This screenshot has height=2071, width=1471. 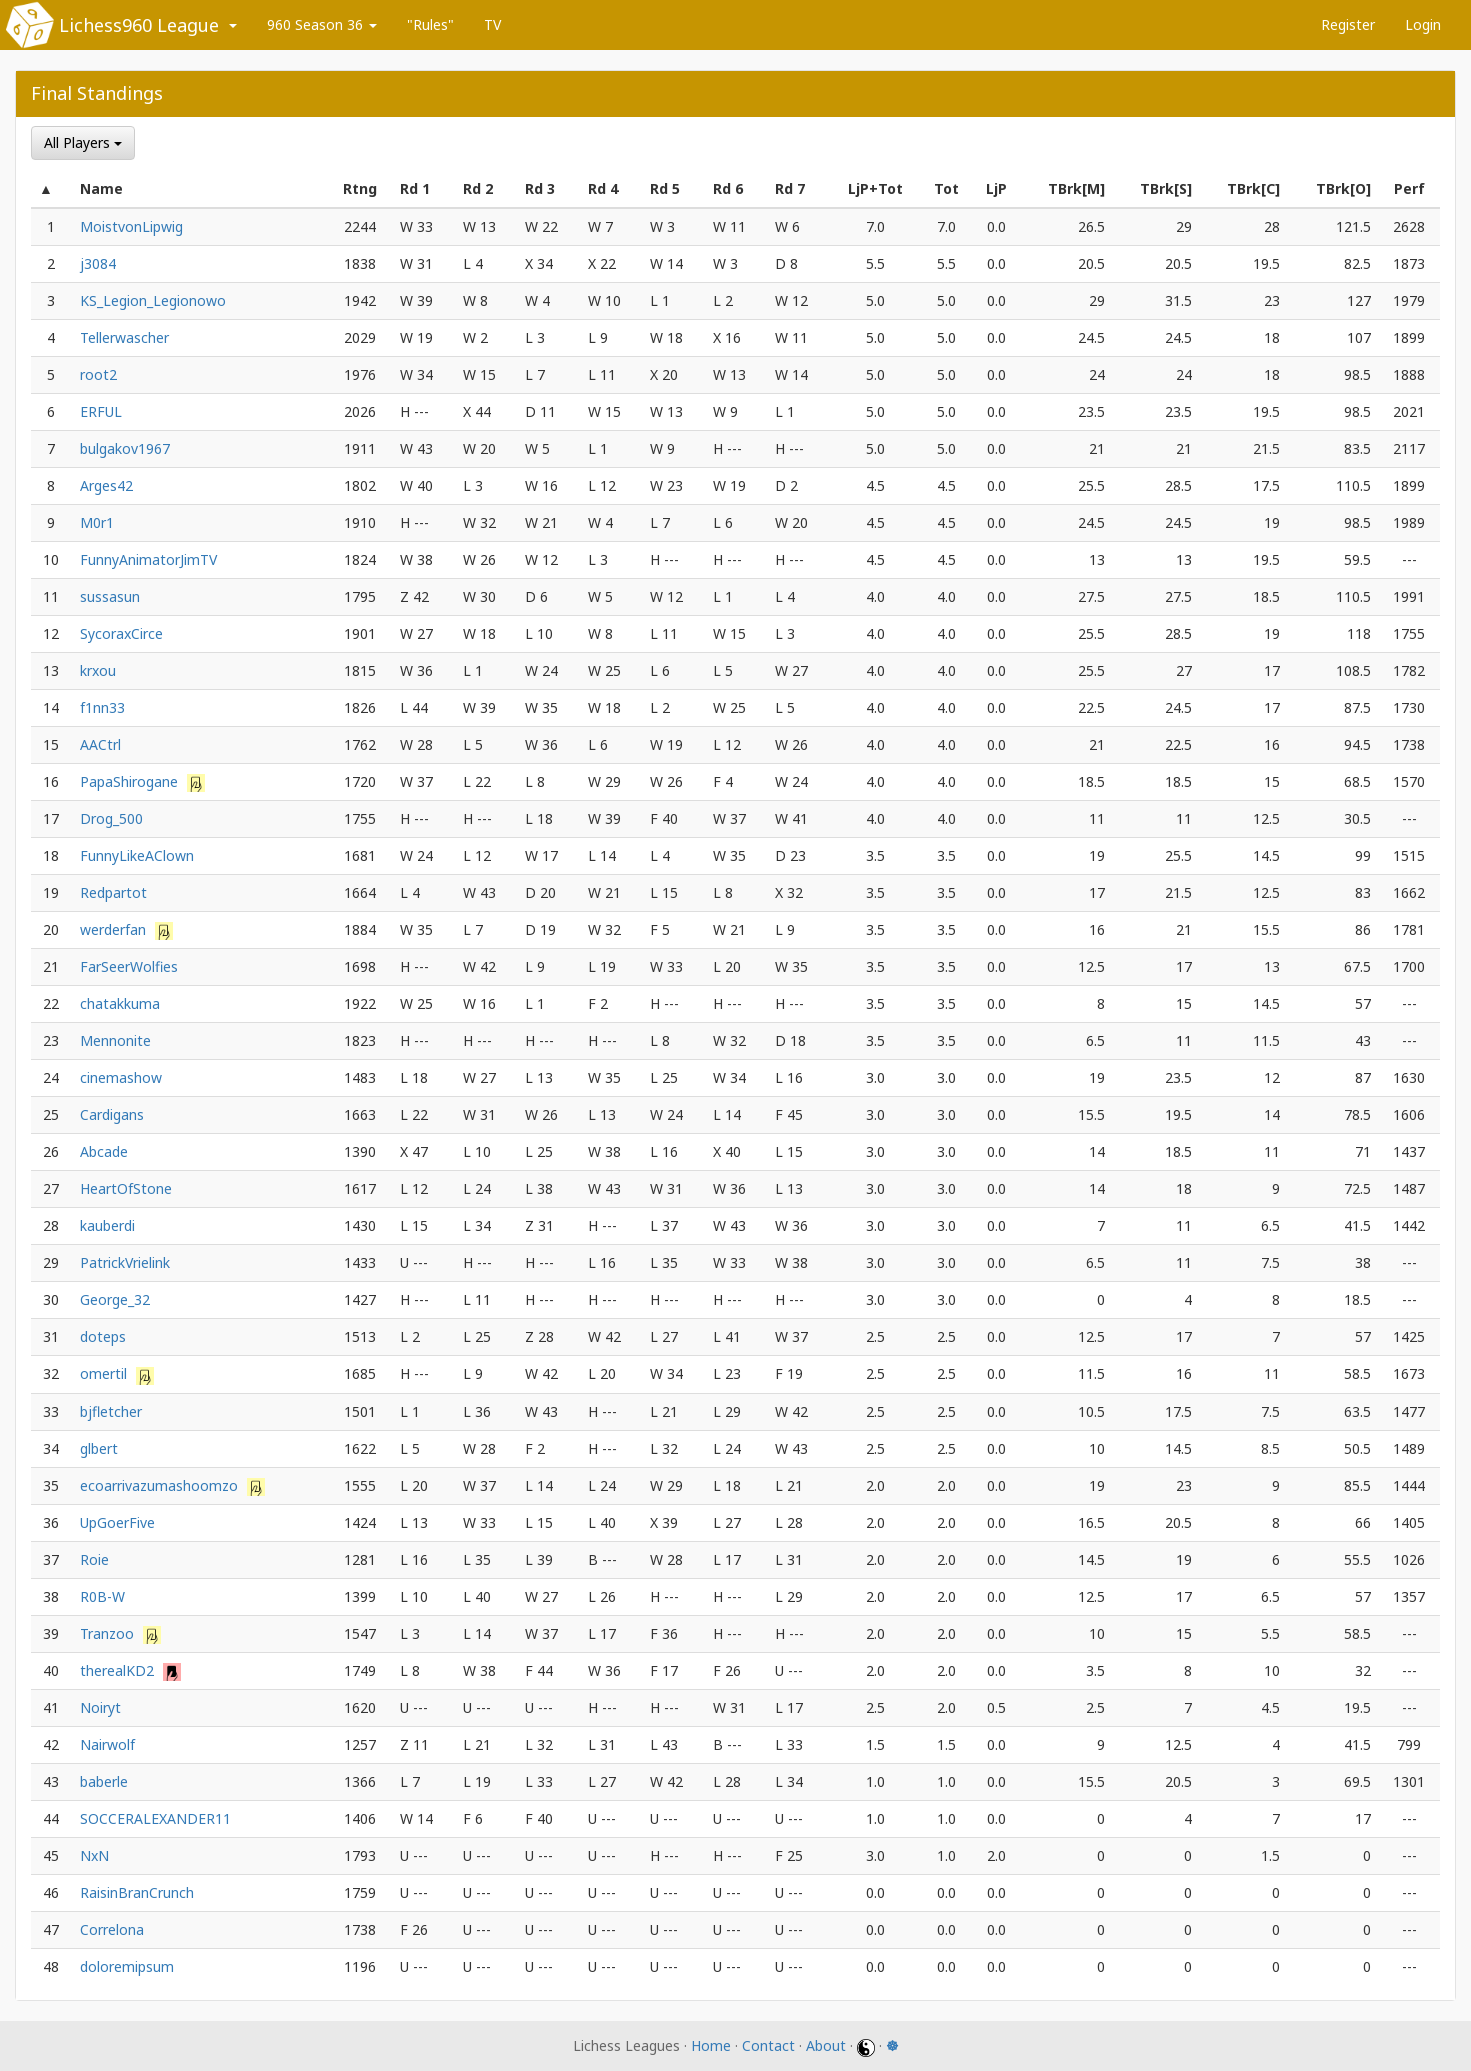 I want to click on George_32, so click(x=115, y=1299).